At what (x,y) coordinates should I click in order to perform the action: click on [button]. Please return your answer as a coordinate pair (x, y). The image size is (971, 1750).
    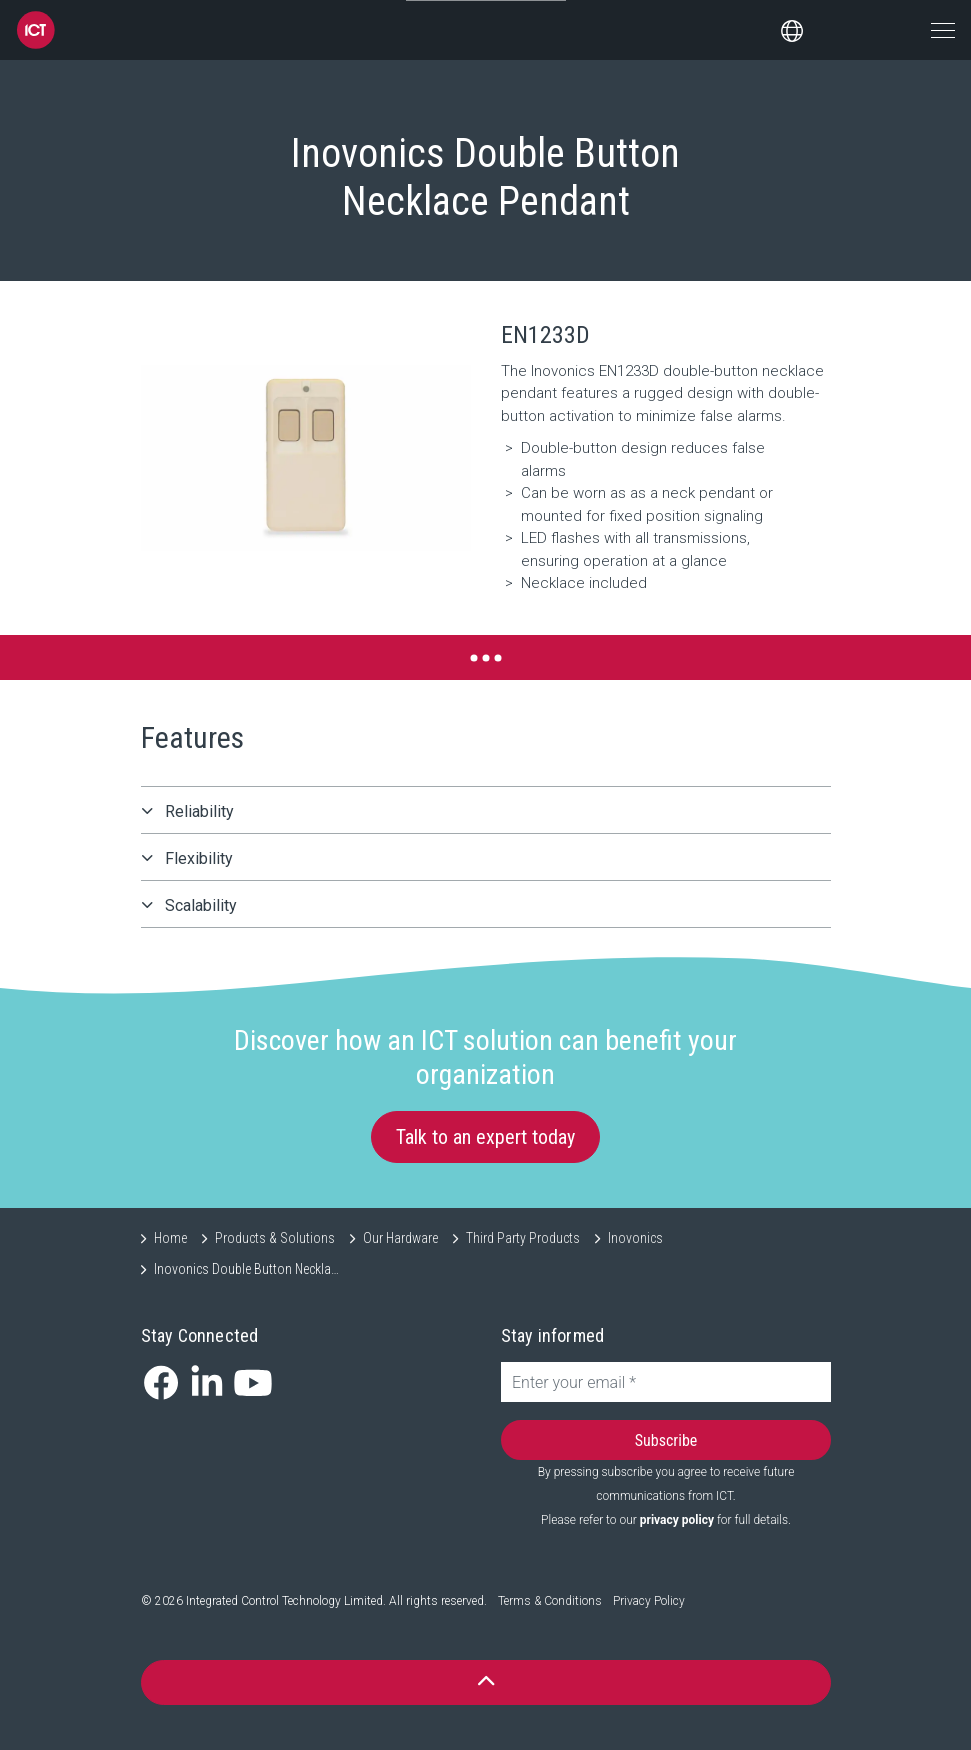
    Looking at the image, I should click on (306, 458).